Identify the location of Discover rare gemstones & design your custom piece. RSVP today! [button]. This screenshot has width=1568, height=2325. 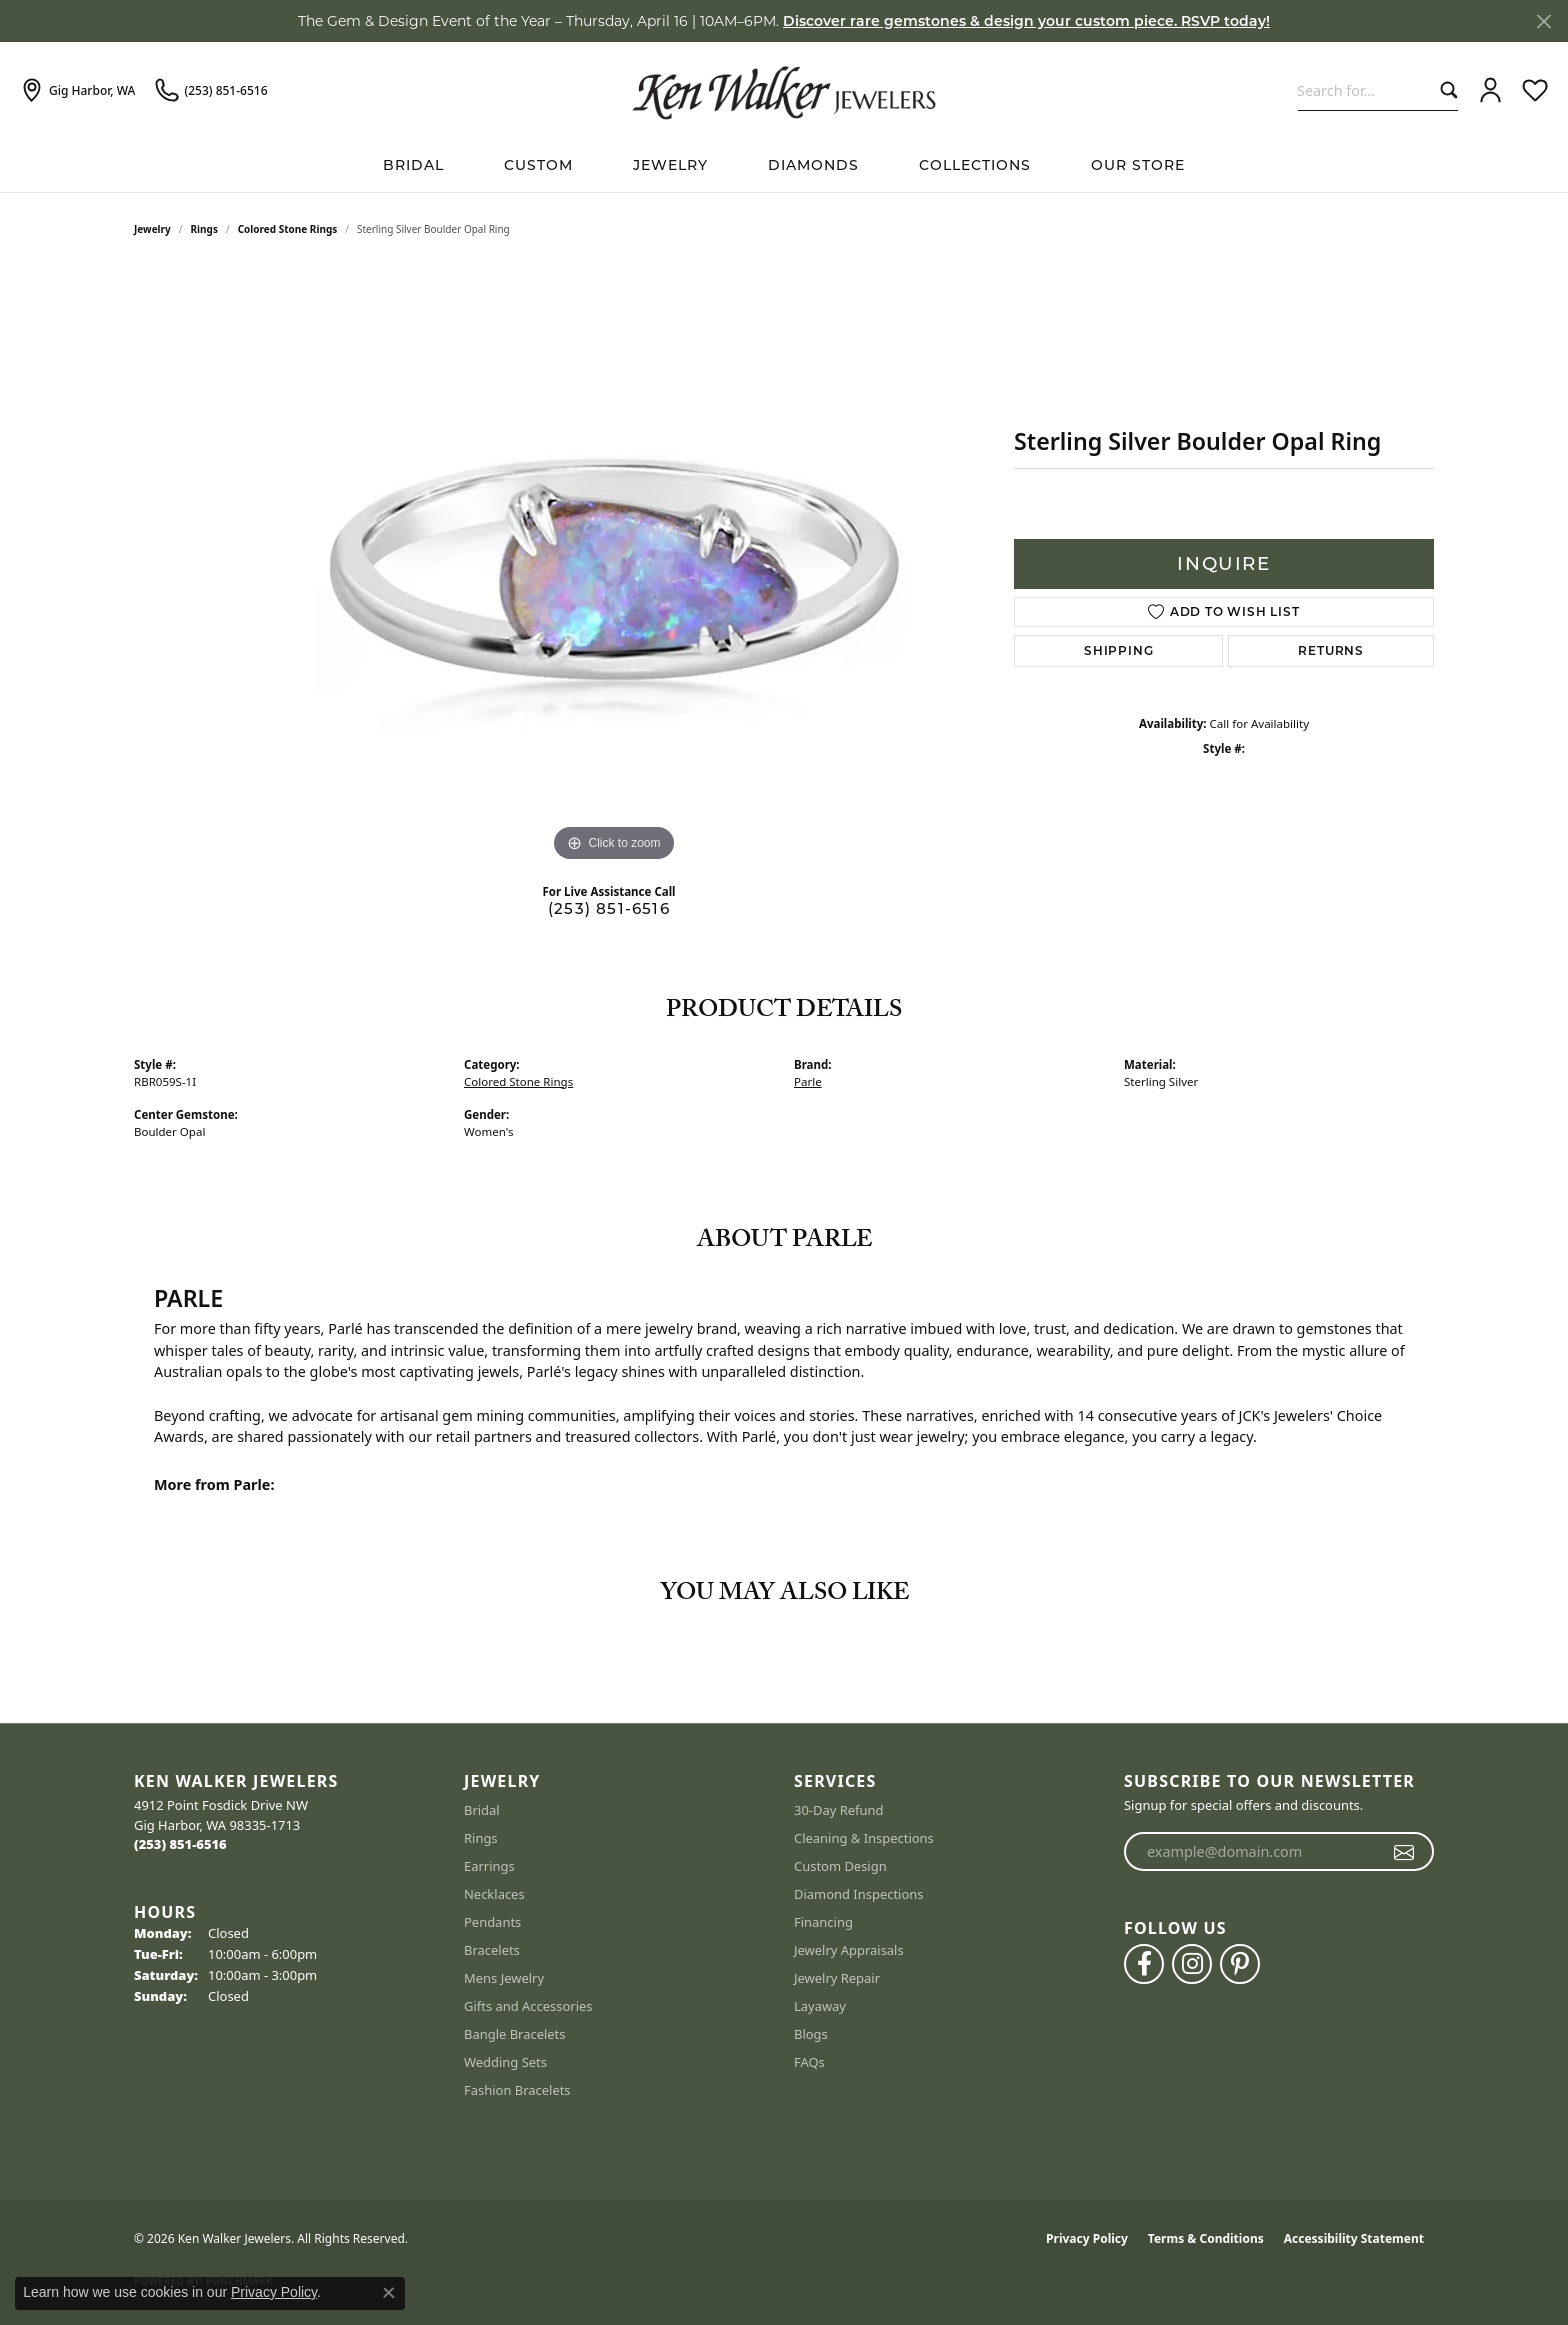
(1026, 21).